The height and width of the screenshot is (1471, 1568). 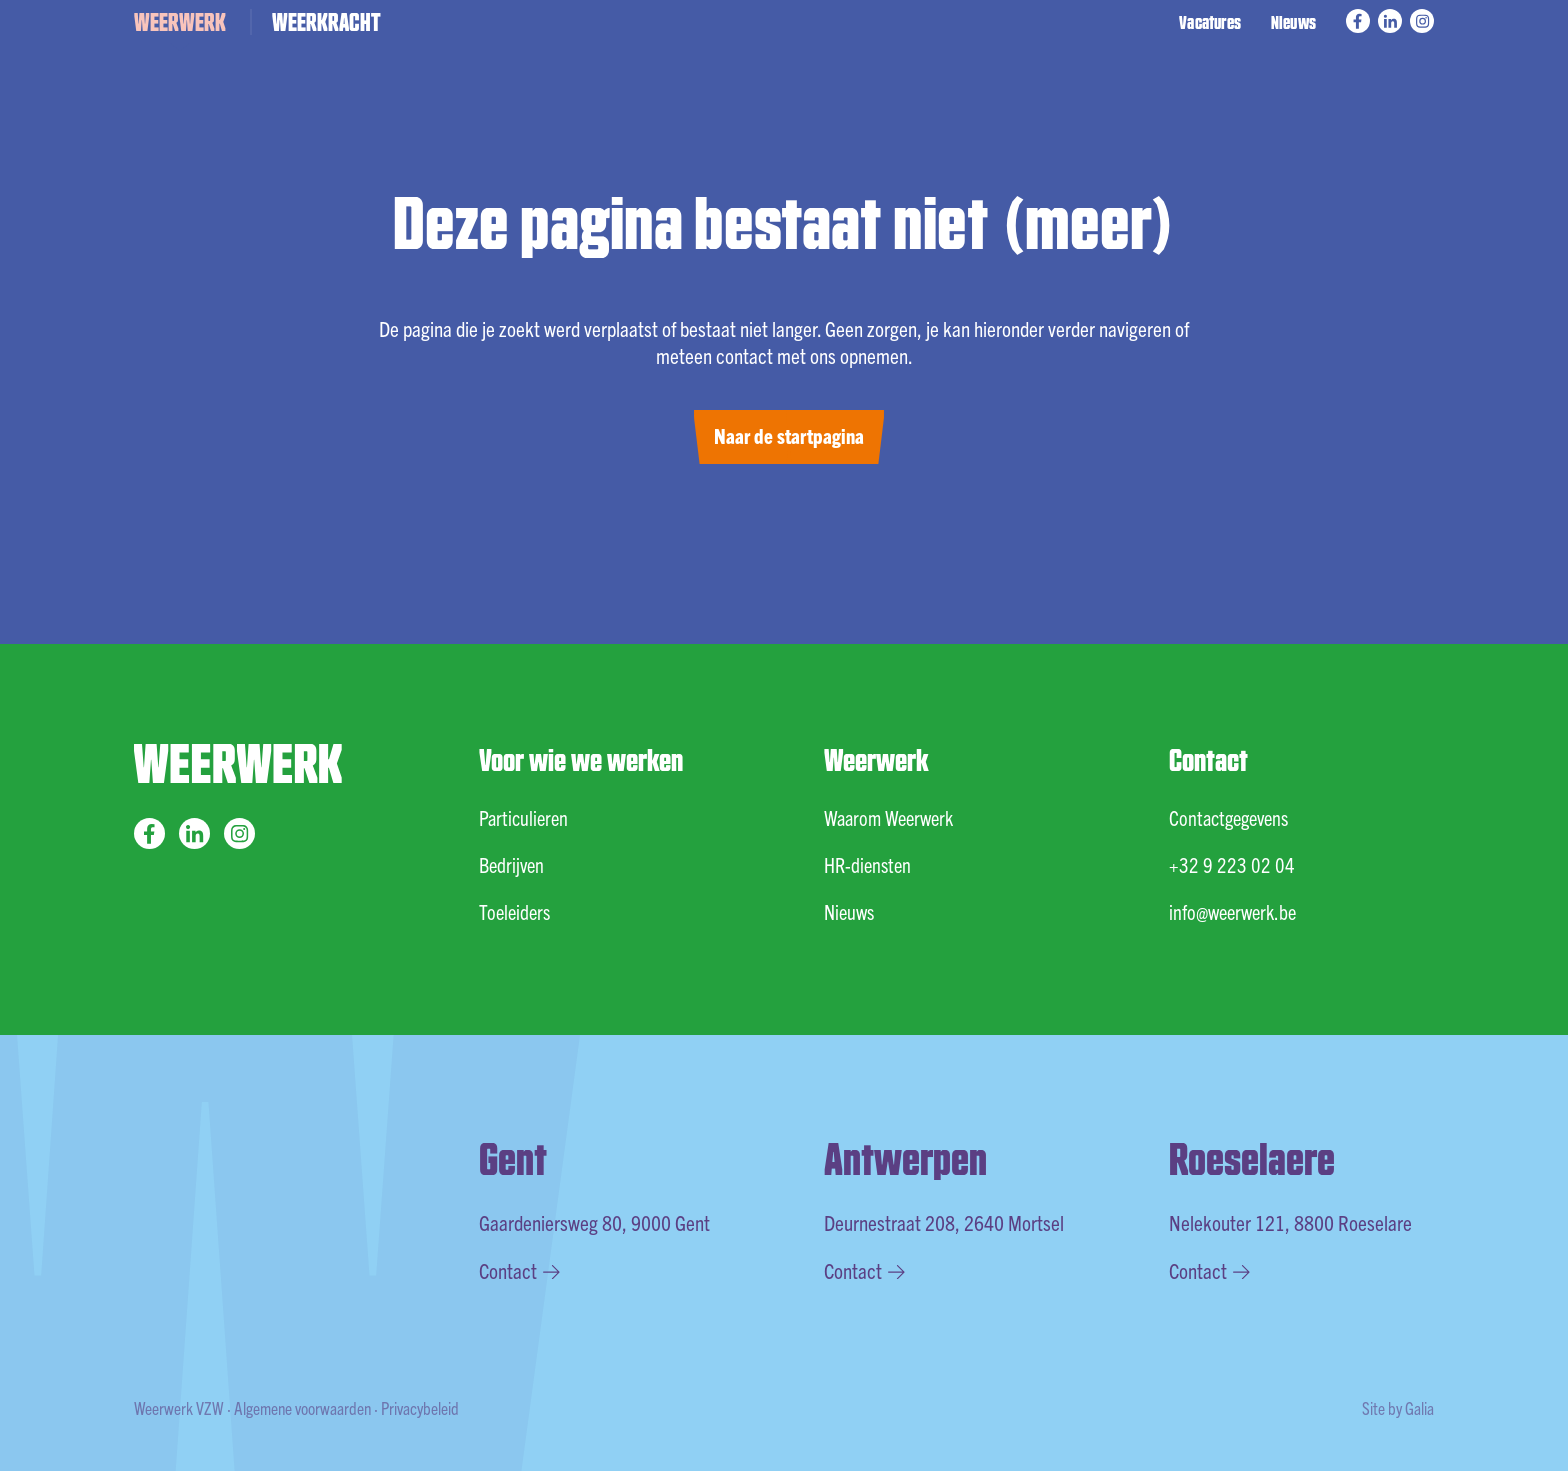 I want to click on Bedrijven, so click(x=511, y=864).